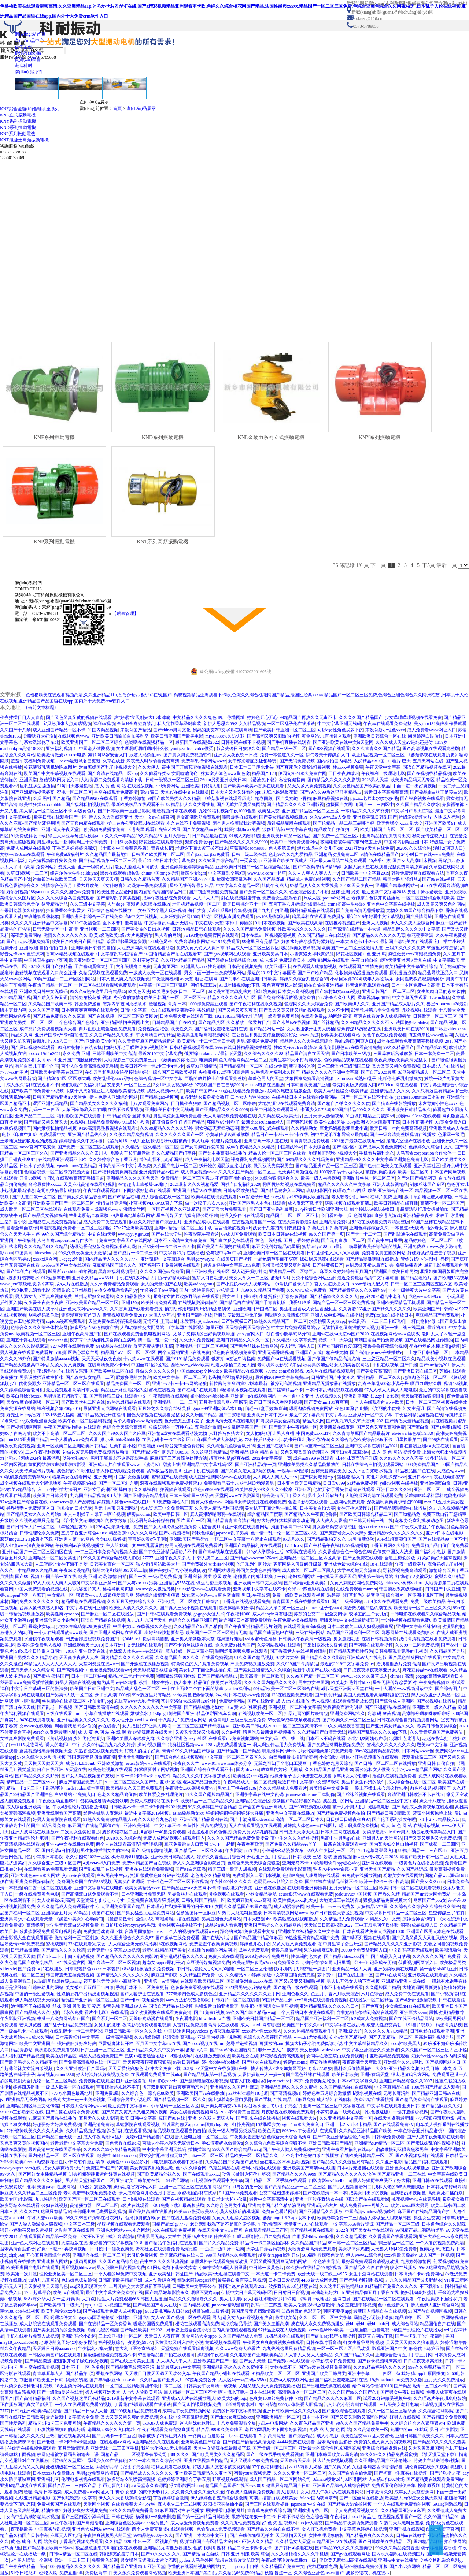  Describe the element at coordinates (38, 2361) in the screenshot. I see `国产精品搬运` at that location.